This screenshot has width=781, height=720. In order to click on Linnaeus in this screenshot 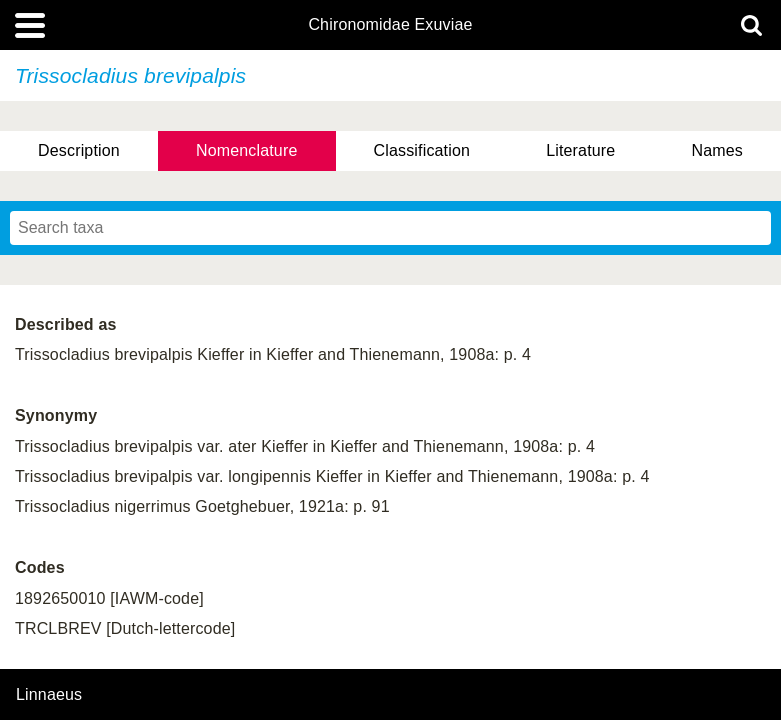, I will do `click(49, 695)`.